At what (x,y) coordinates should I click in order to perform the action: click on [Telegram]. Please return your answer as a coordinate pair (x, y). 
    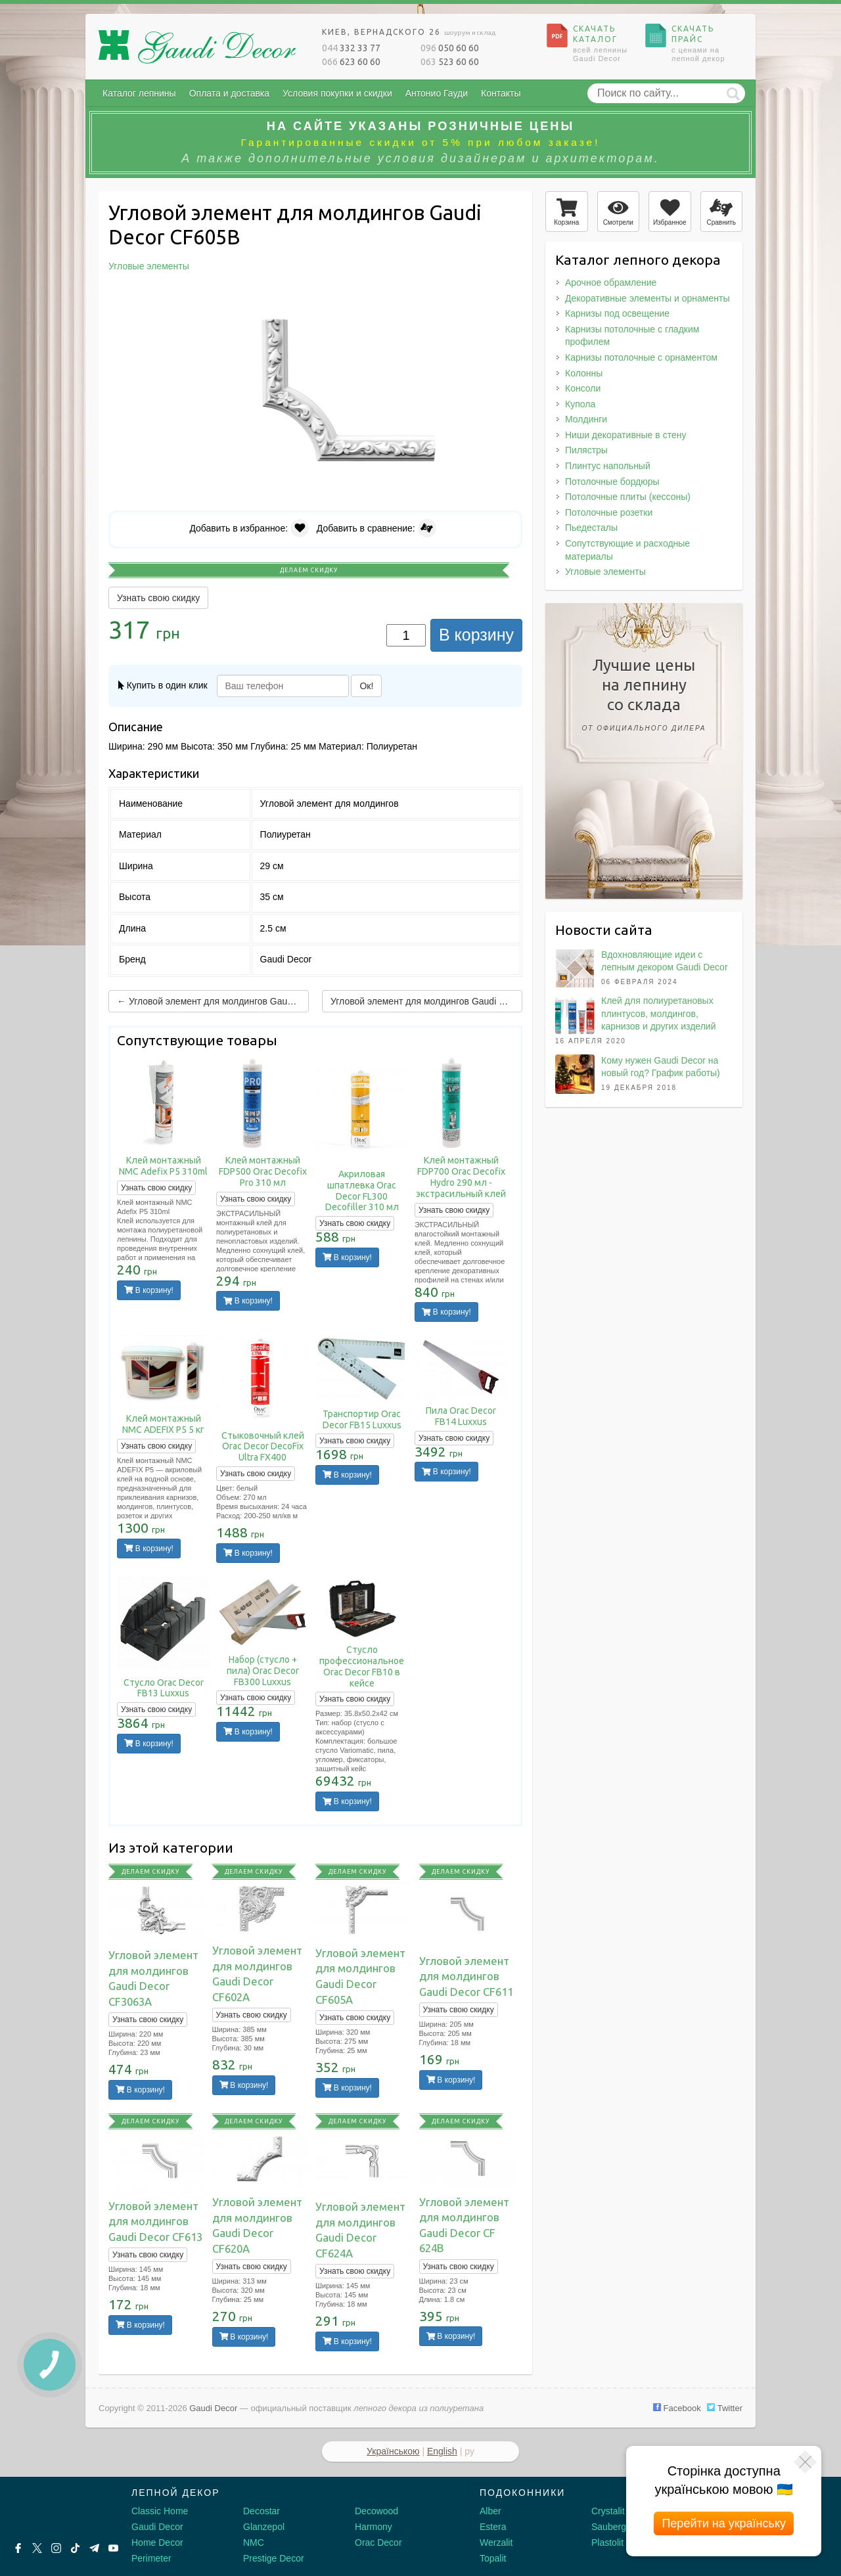
    Looking at the image, I should click on (94, 2548).